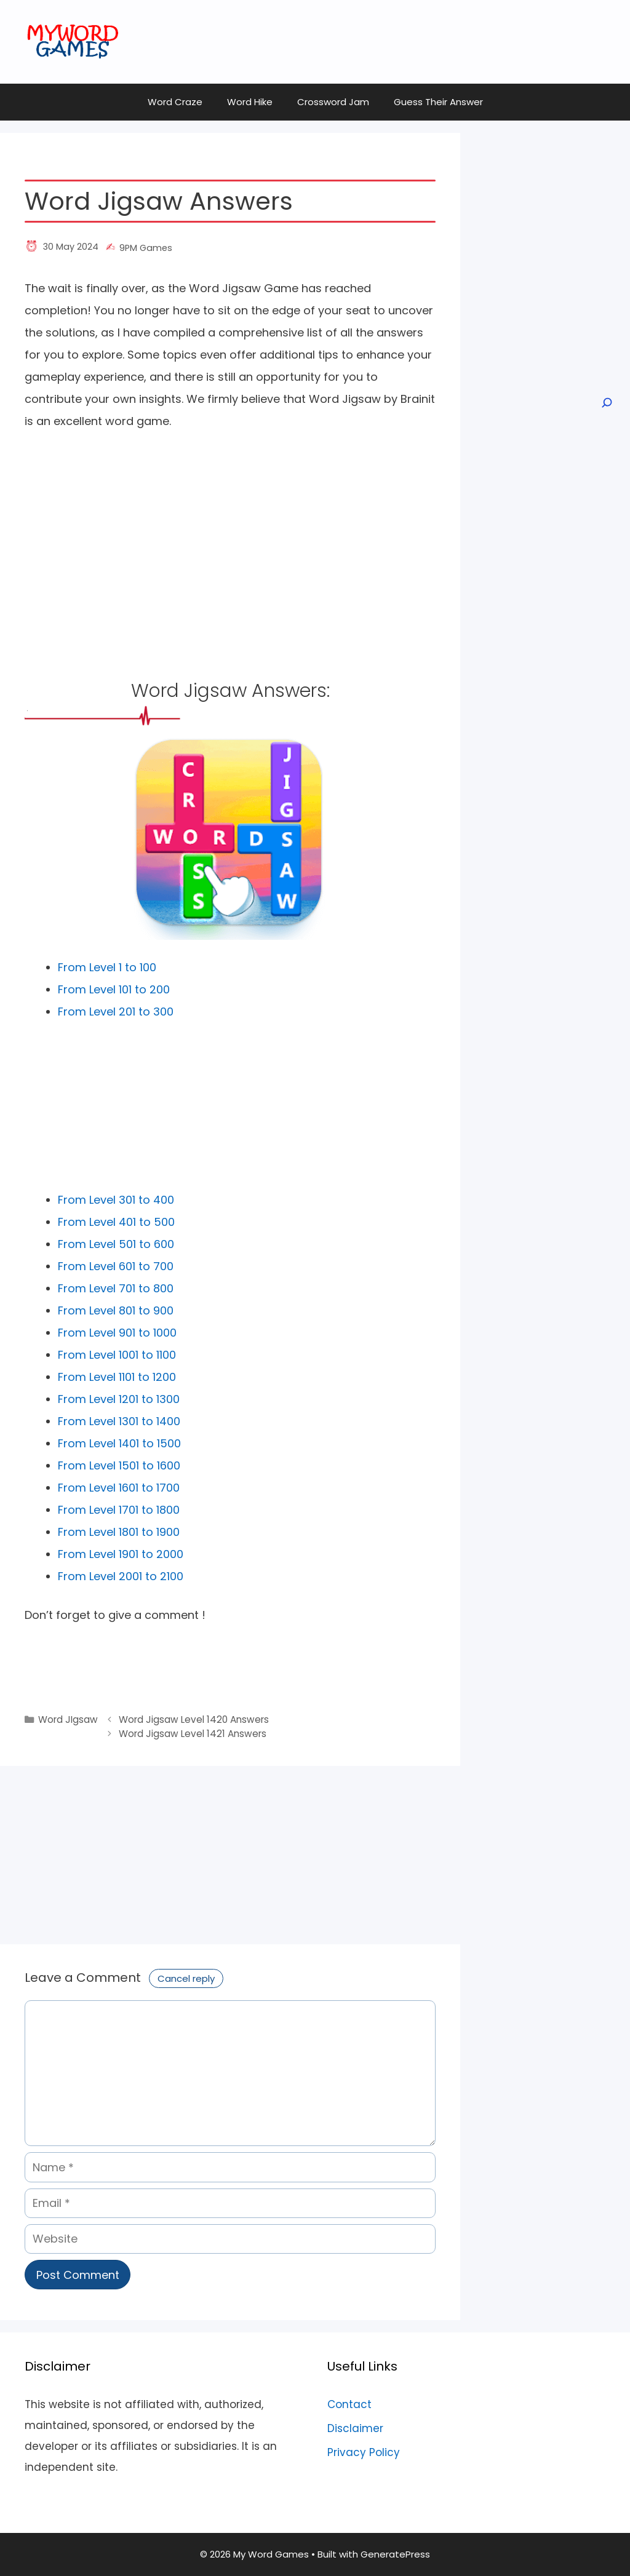  I want to click on Word JIgsaw, so click(68, 1719).